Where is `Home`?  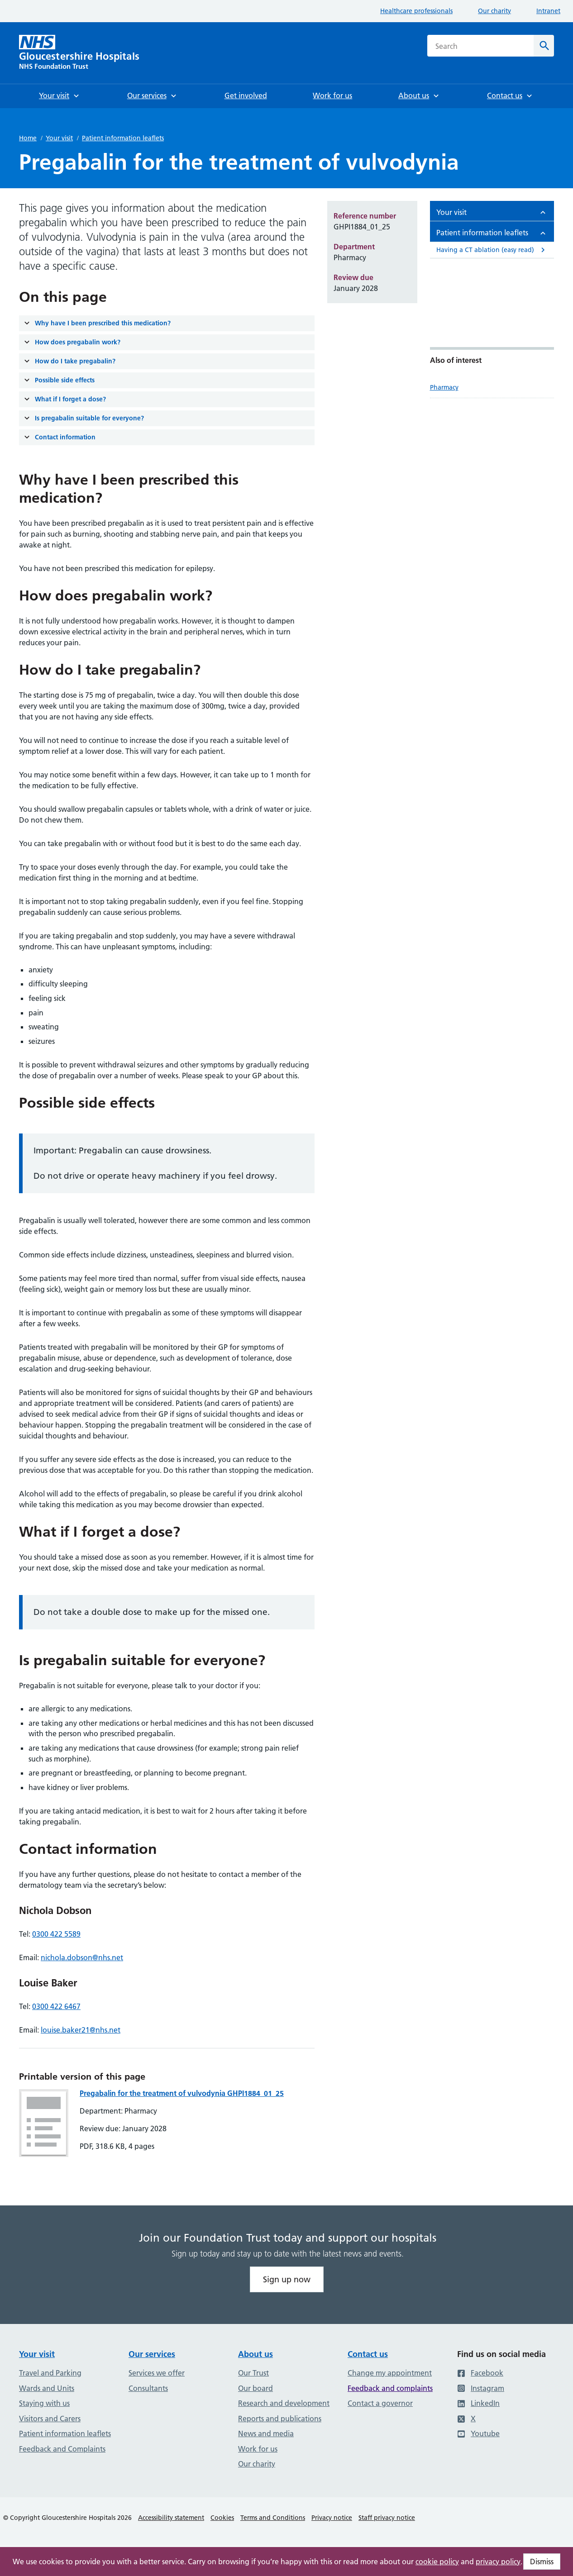 Home is located at coordinates (28, 138).